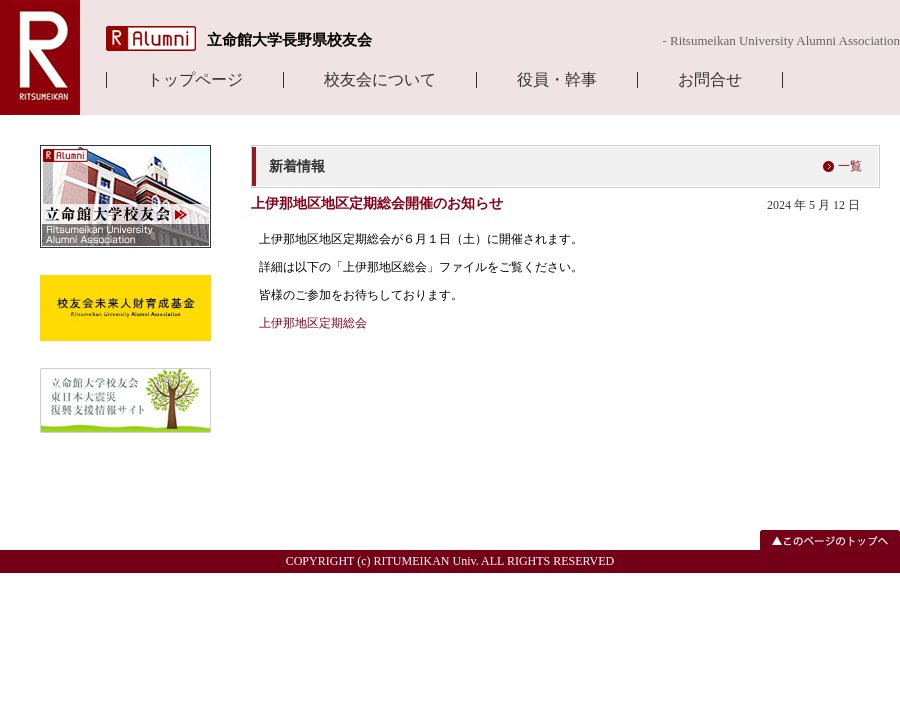 The height and width of the screenshot is (720, 900). What do you see at coordinates (710, 80) in the screenshot?
I see `お問合せ` at bounding box center [710, 80].